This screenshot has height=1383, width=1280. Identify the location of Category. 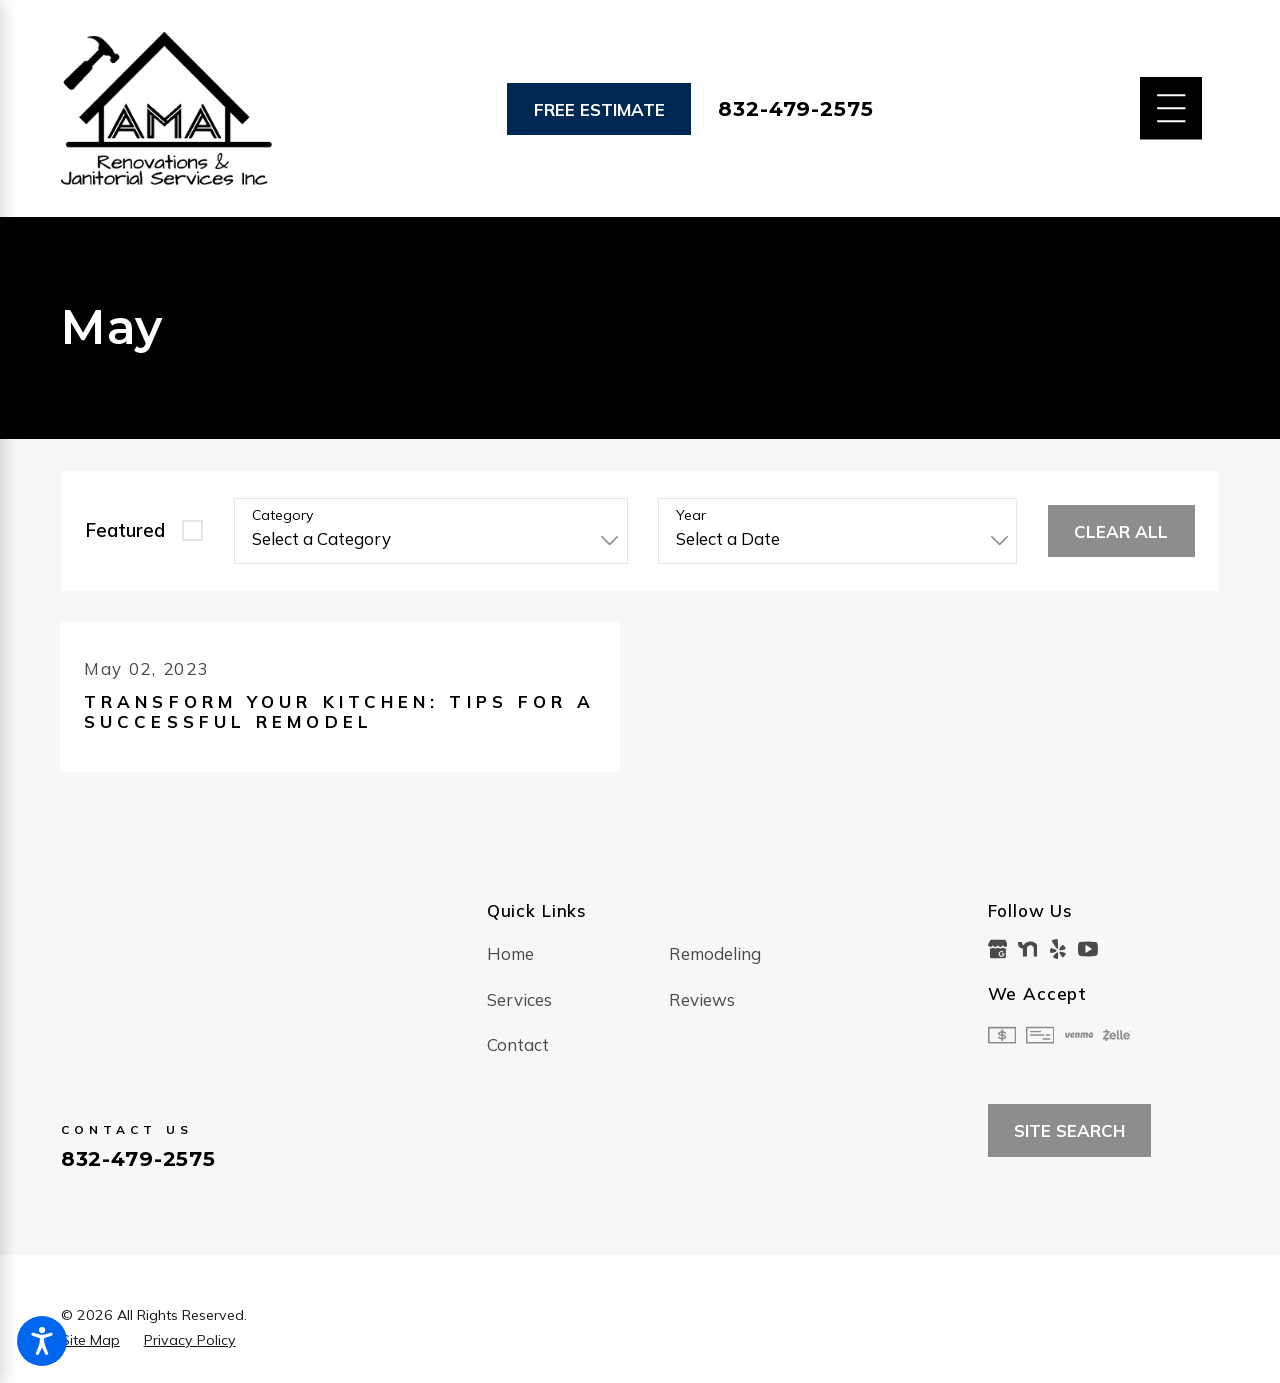
(282, 515).